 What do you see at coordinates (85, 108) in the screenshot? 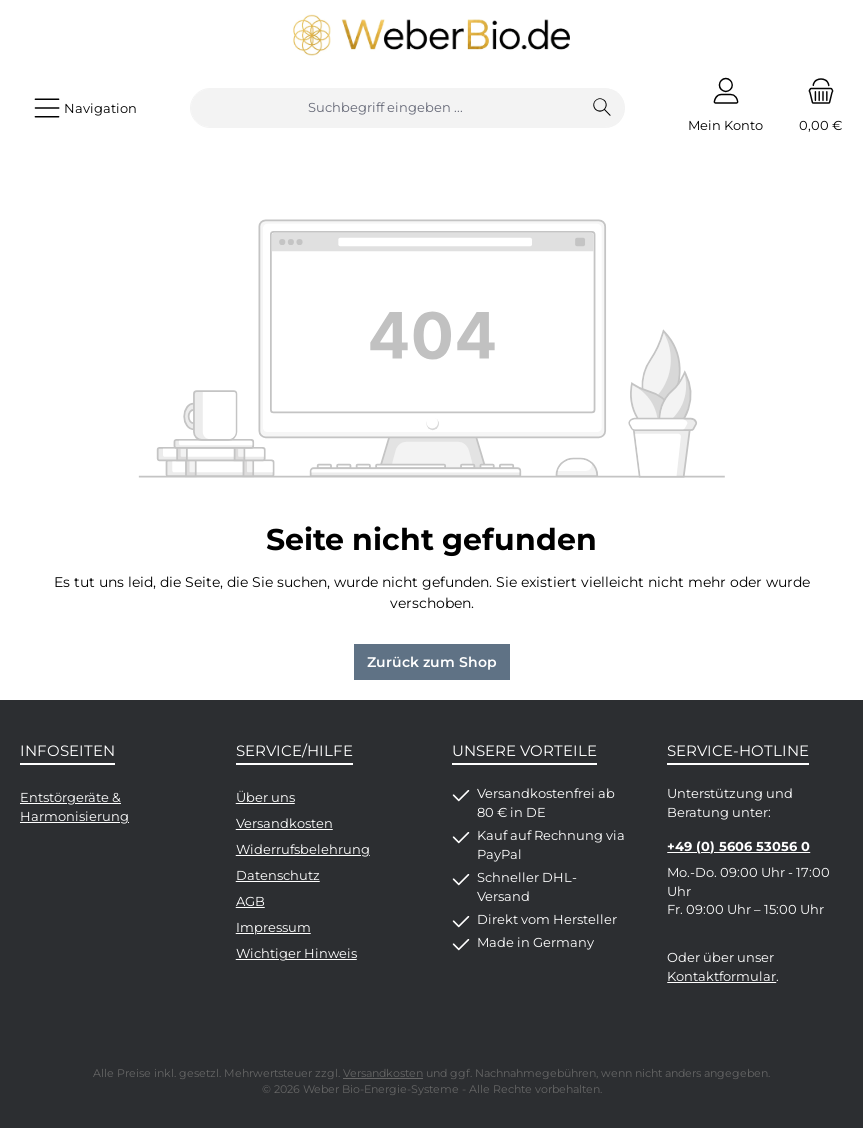
I see `[Menü]` at bounding box center [85, 108].